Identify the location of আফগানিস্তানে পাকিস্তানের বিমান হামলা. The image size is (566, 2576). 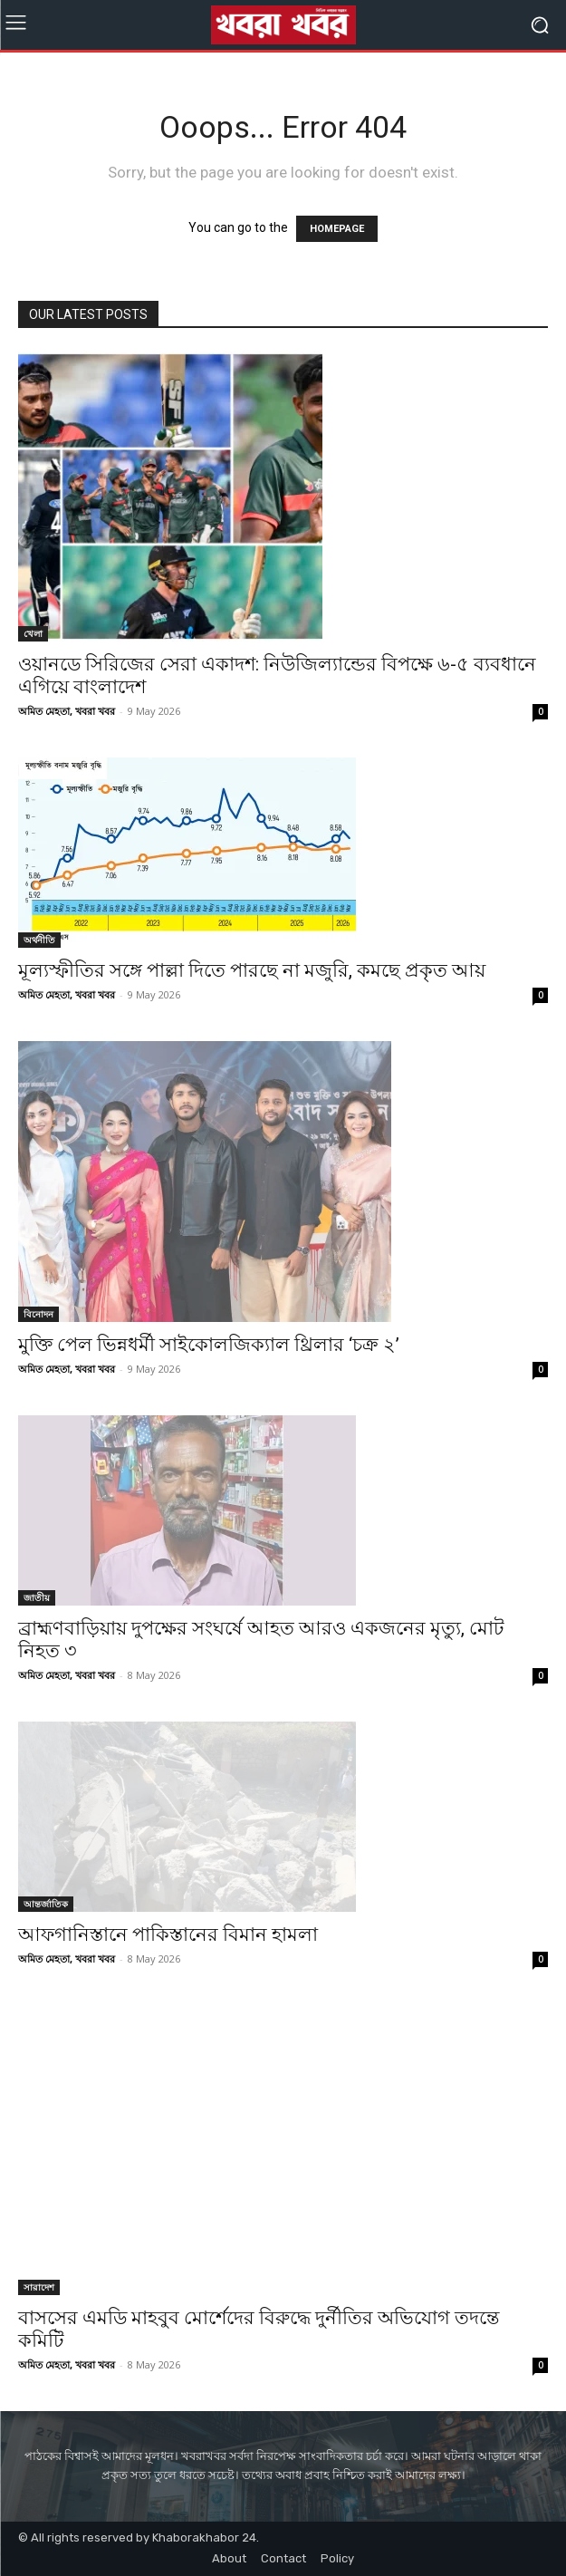
(168, 1934).